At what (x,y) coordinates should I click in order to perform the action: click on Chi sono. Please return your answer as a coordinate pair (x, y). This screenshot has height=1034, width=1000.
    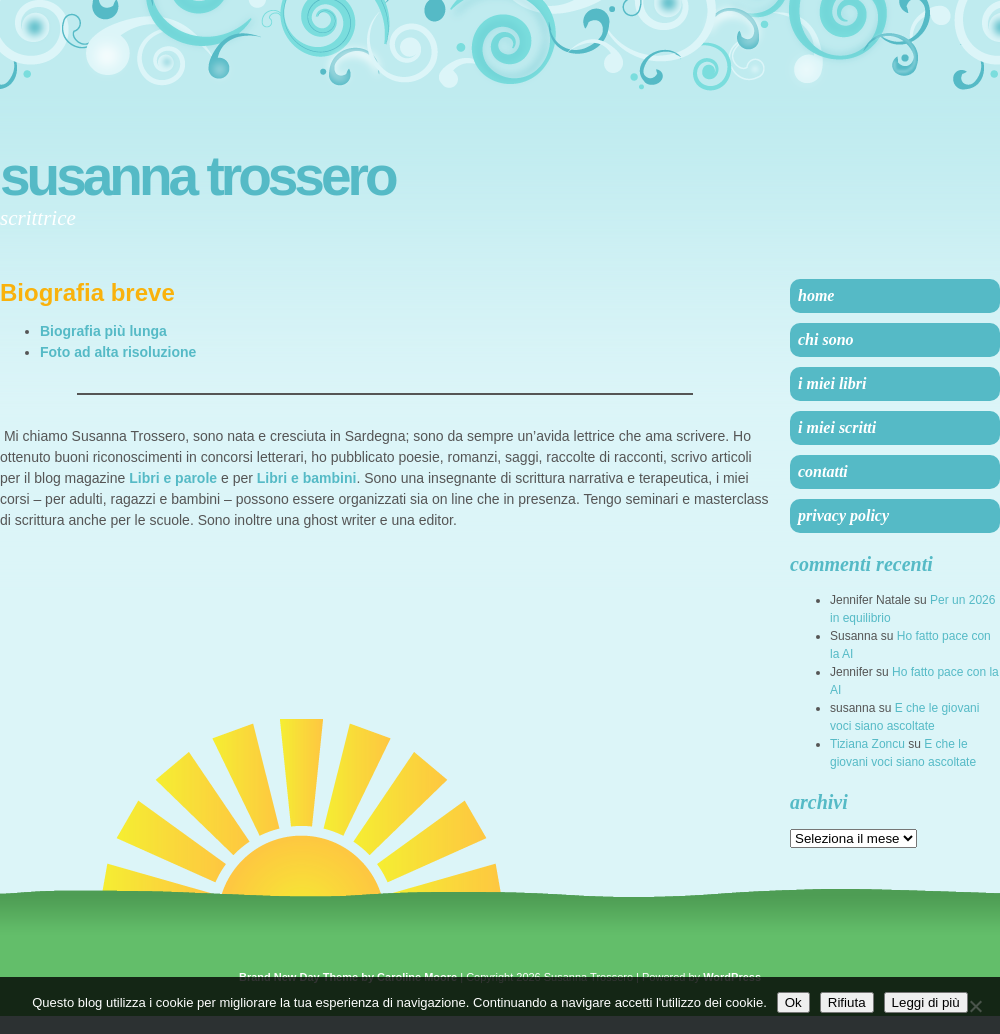
    Looking at the image, I should click on (826, 339).